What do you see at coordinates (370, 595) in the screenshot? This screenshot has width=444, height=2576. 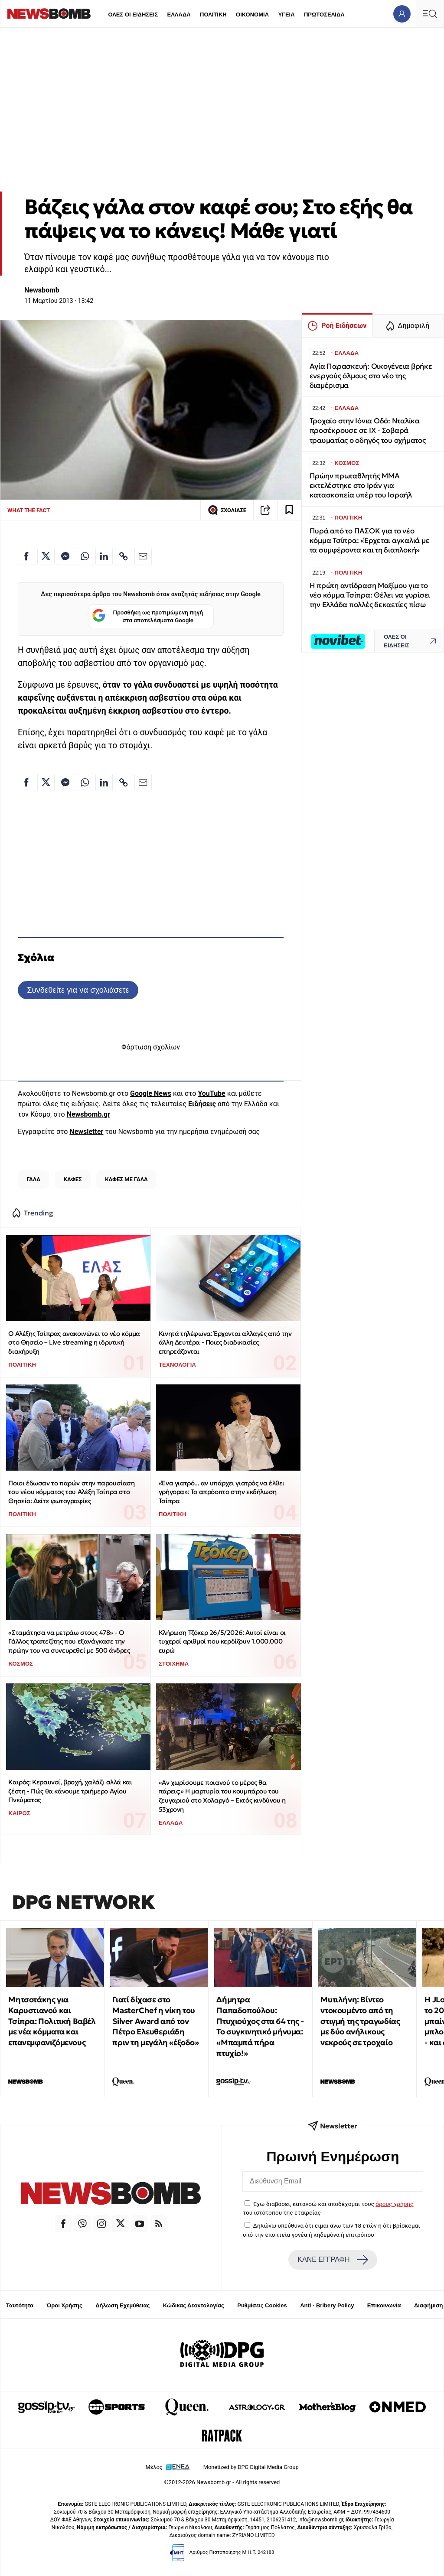 I see `Η πρώτη αντίδραση Μαξίμου για το νέο κόμμα Τσίπρα: Θέλει να γυρίσει την Ελλάδα πολλές δεκαετίες πίσω` at bounding box center [370, 595].